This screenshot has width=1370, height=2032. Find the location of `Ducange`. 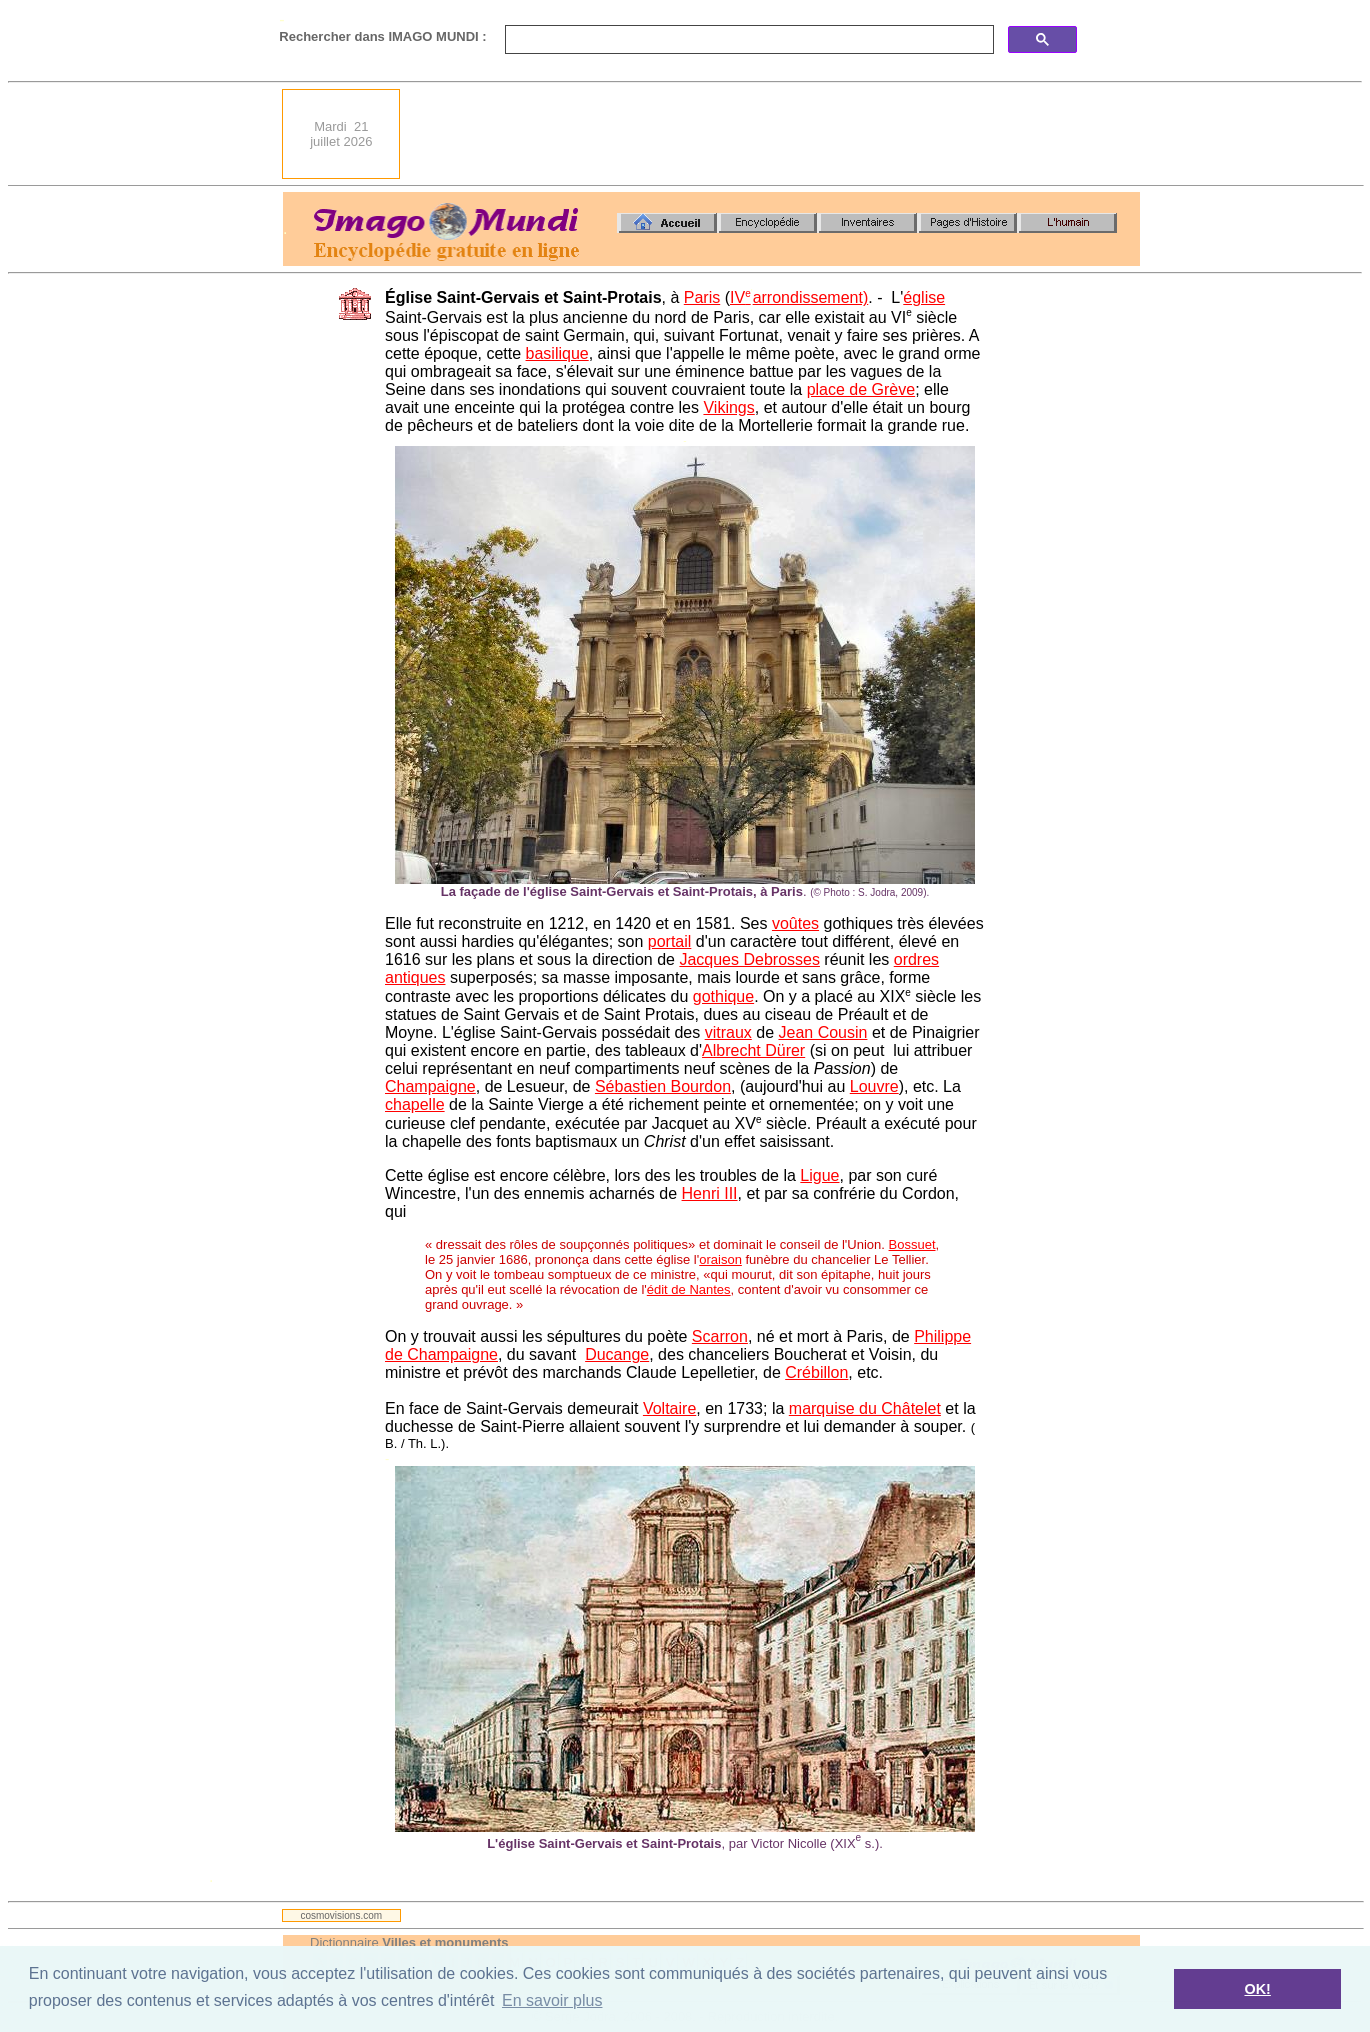

Ducange is located at coordinates (617, 1354).